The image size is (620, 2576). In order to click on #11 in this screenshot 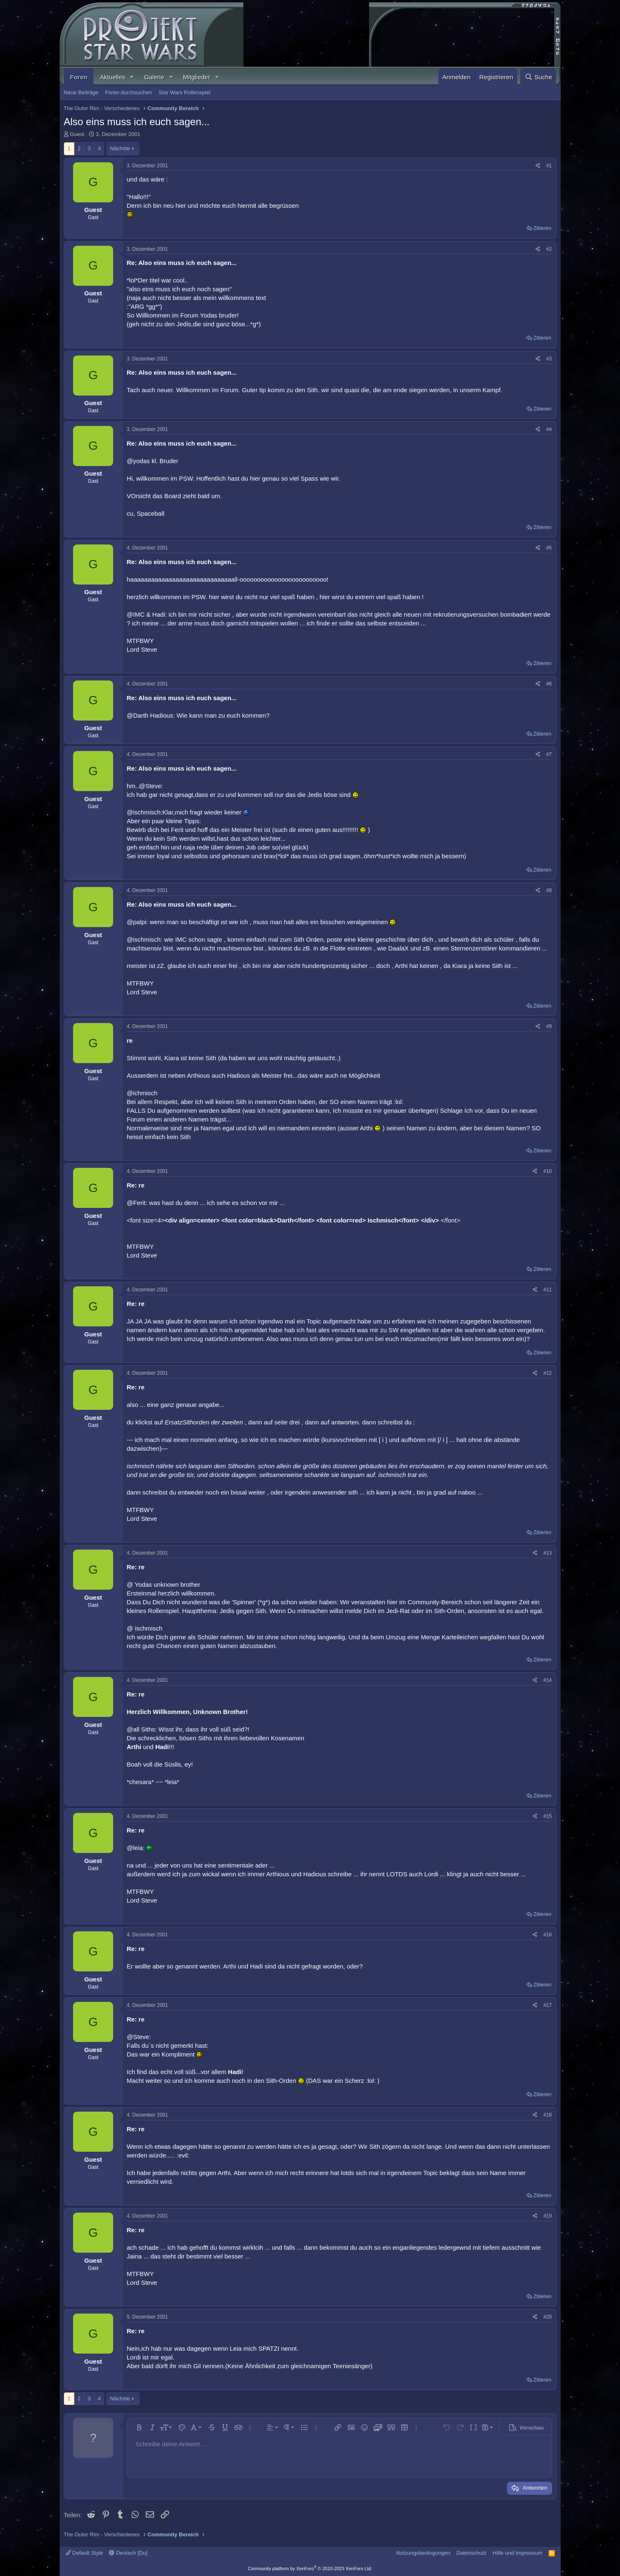, I will do `click(547, 1290)`.